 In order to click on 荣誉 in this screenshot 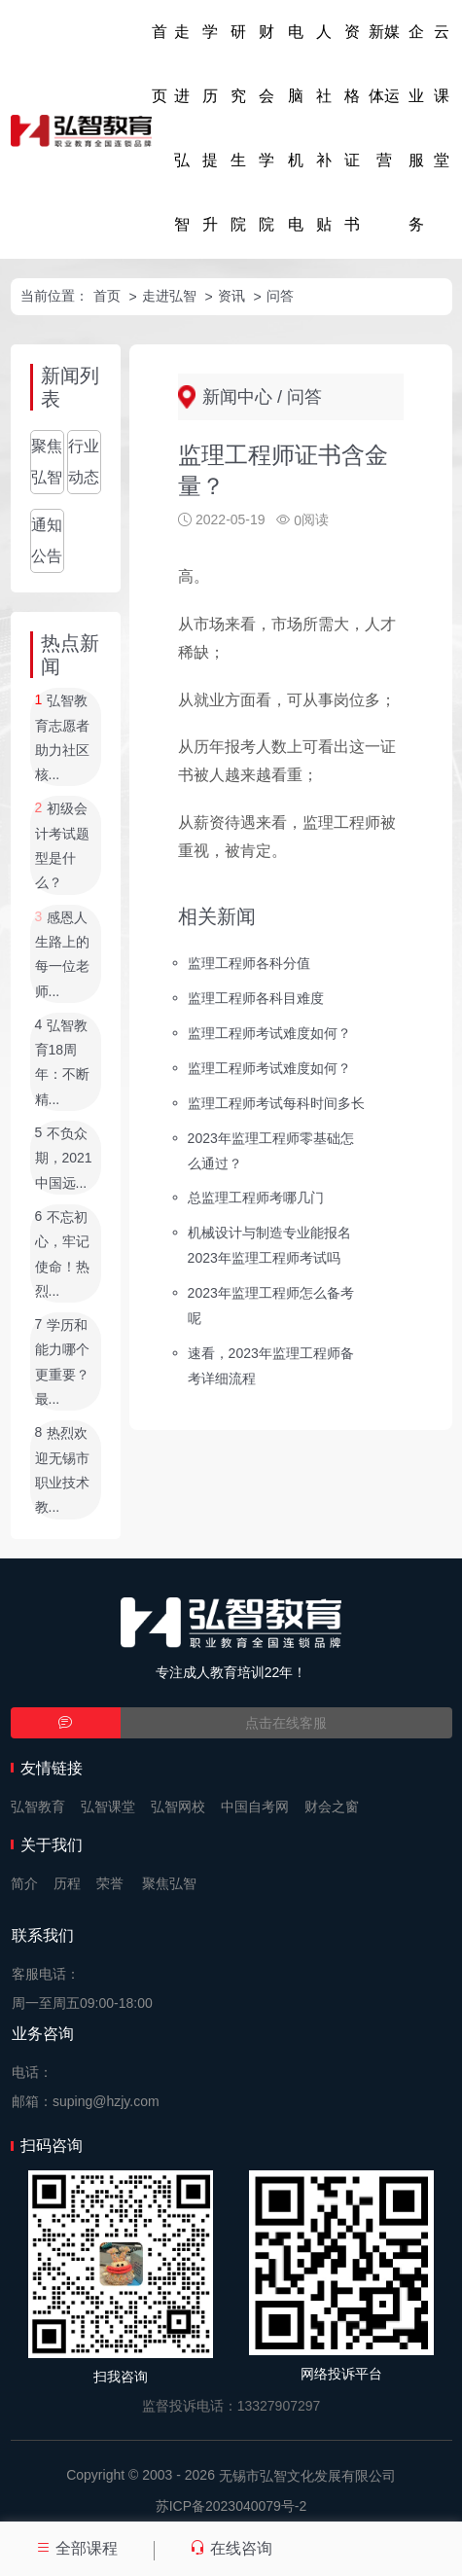, I will do `click(110, 1883)`.